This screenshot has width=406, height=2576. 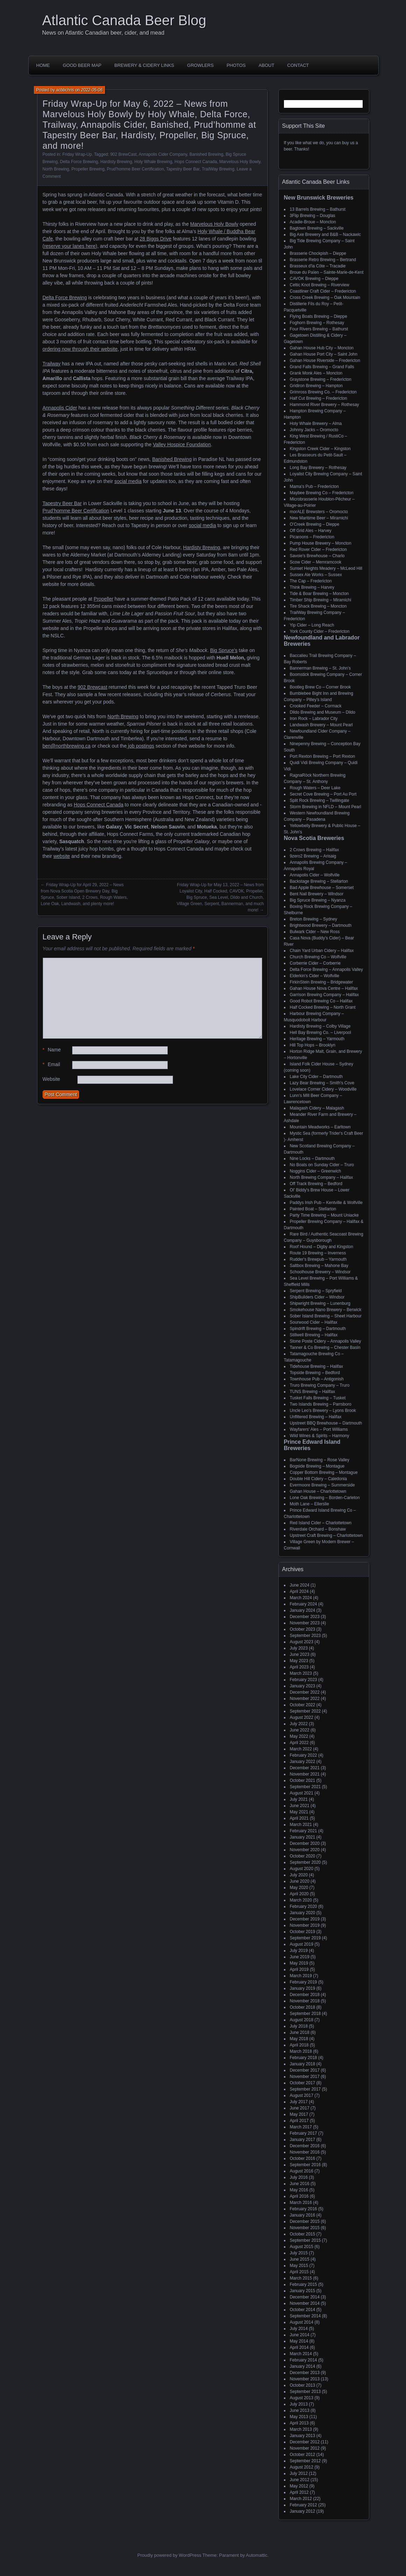 What do you see at coordinates (302, 1912) in the screenshot?
I see `January 2020` at bounding box center [302, 1912].